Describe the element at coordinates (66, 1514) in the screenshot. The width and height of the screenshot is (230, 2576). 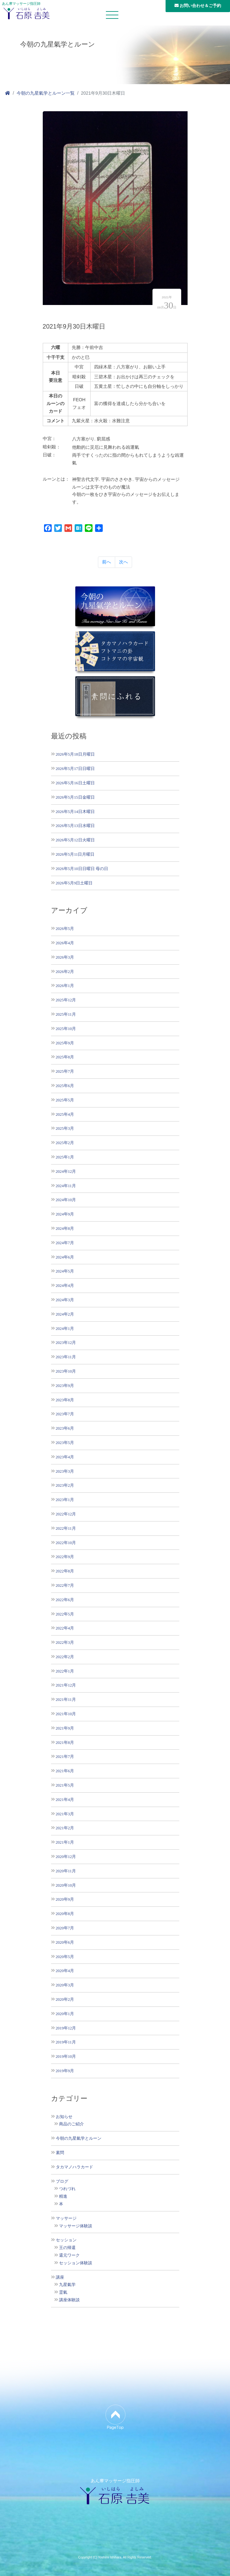
I see `2022年12月` at that location.